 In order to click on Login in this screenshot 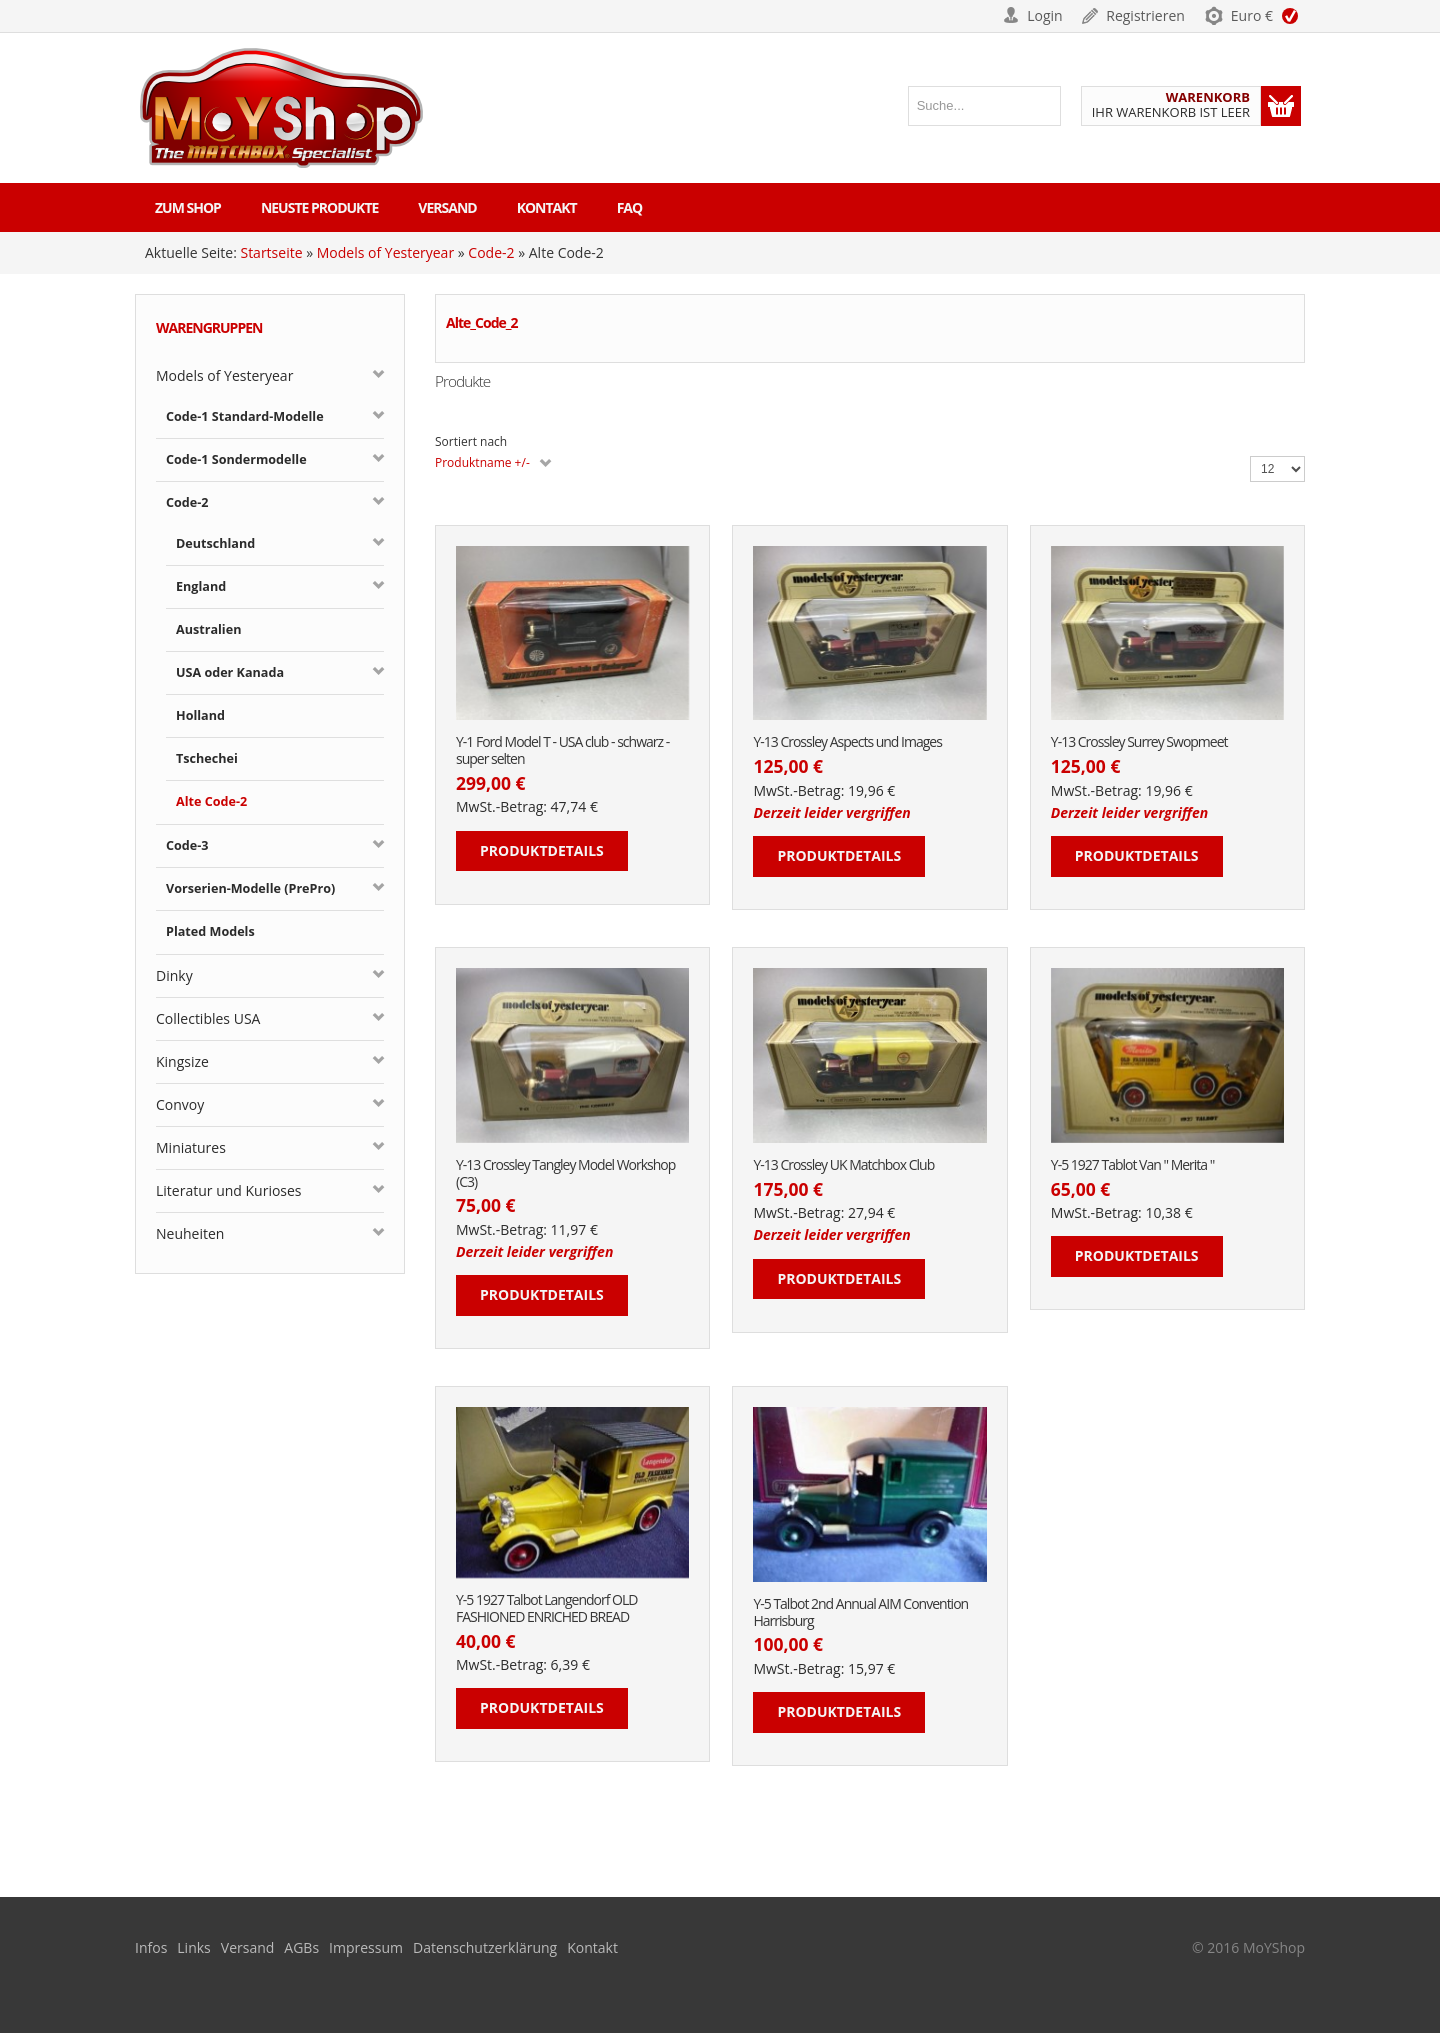, I will do `click(1044, 15)`.